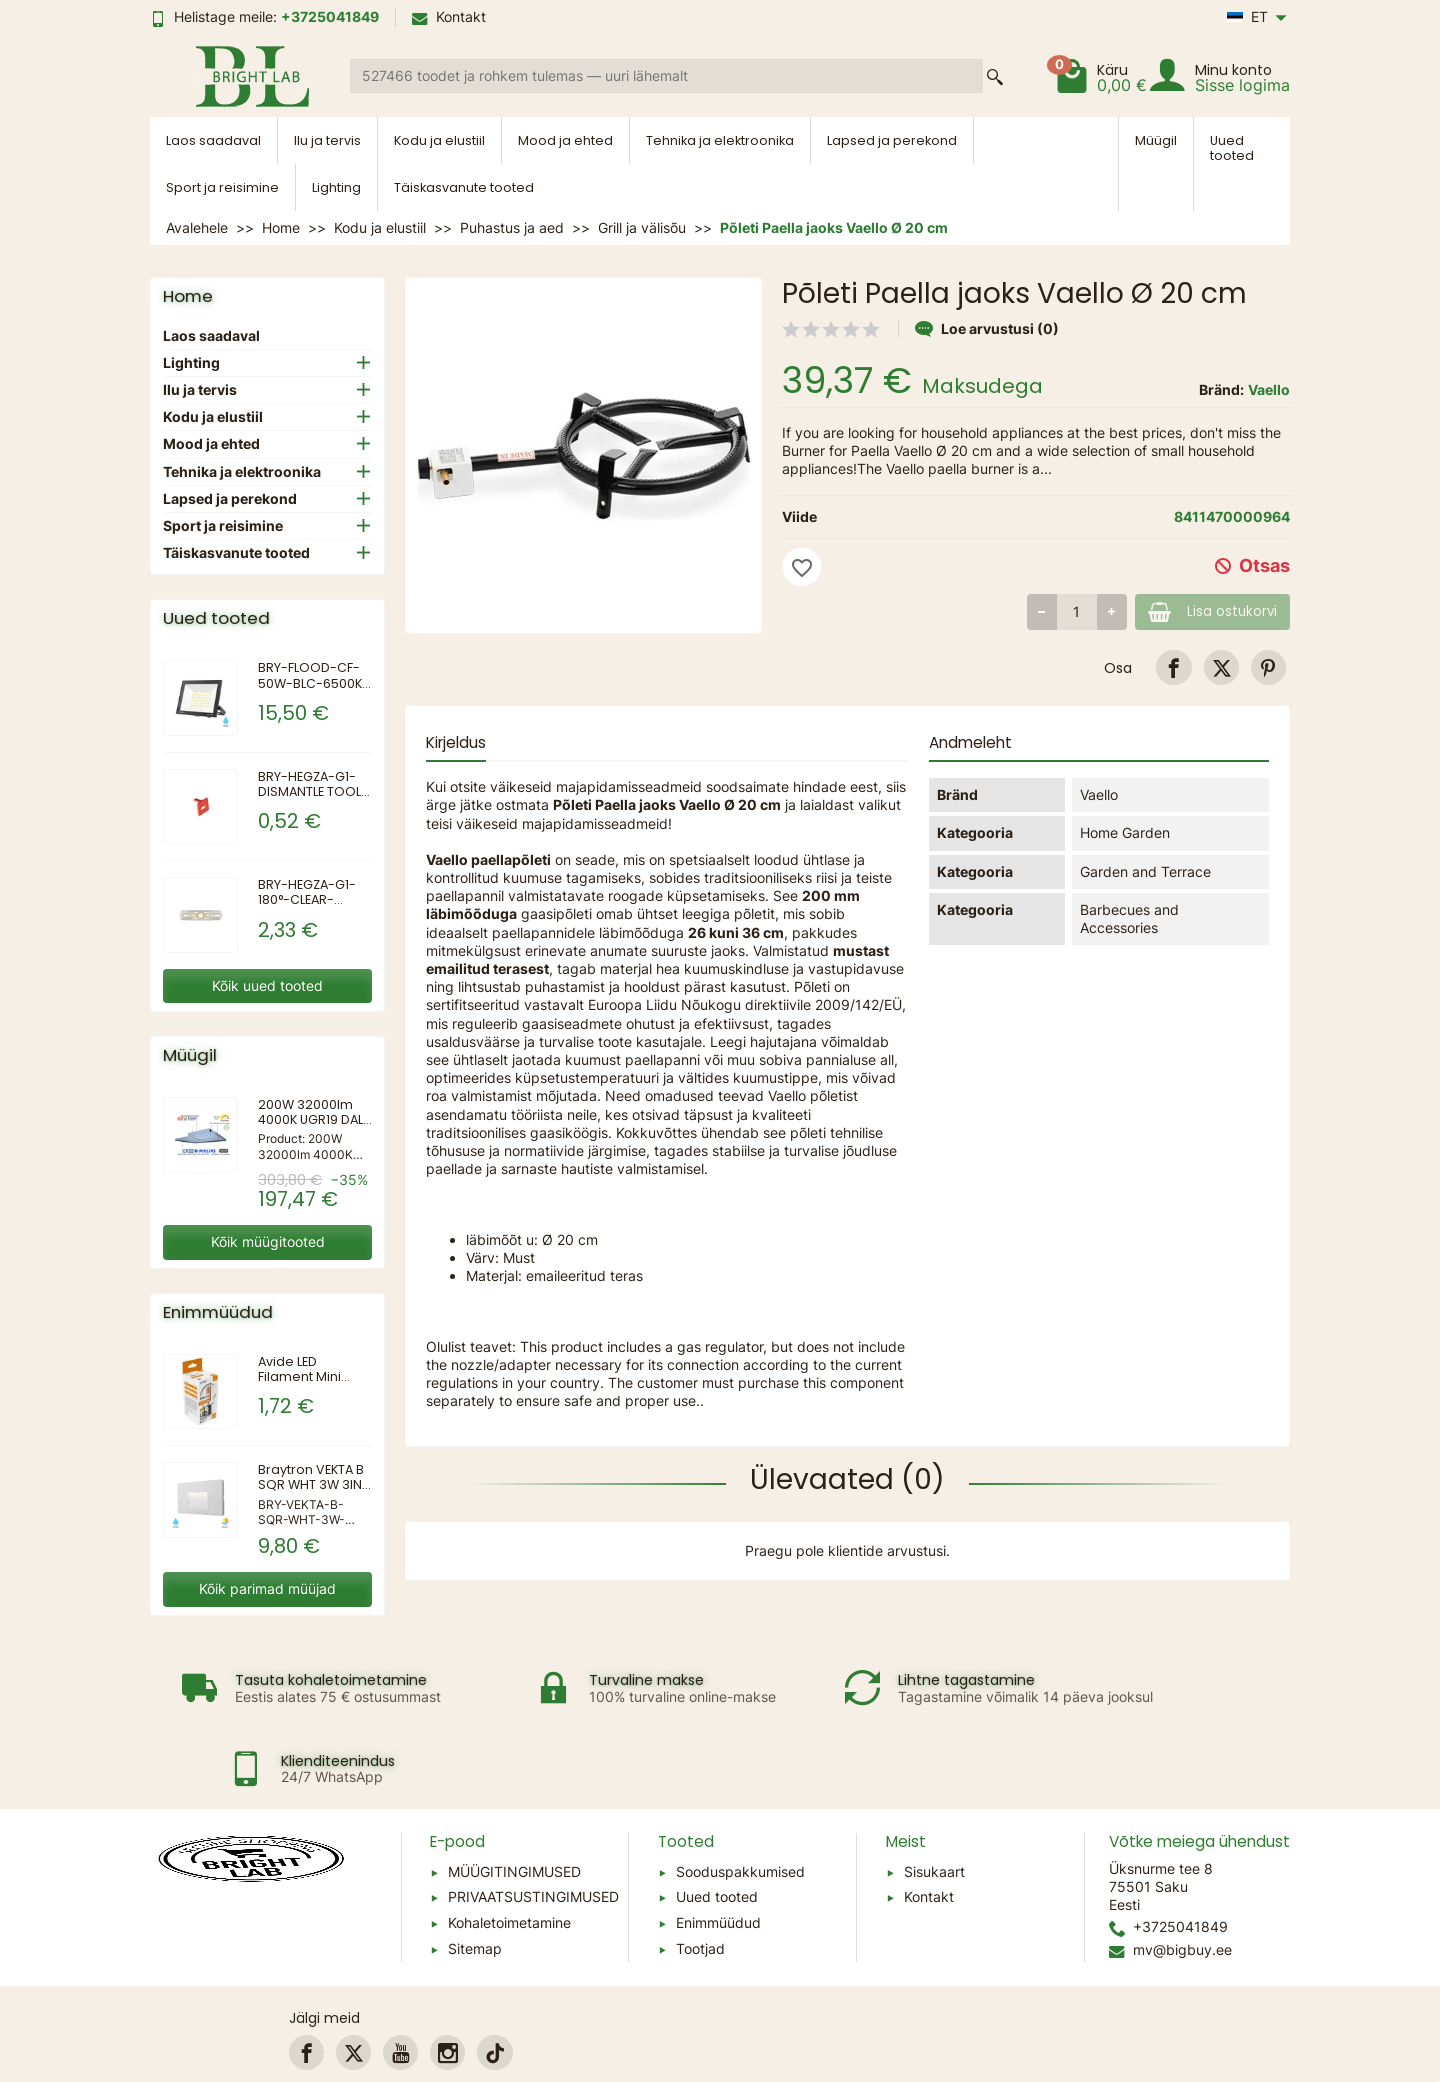  What do you see at coordinates (336, 187) in the screenshot?
I see `Lighting` at bounding box center [336, 187].